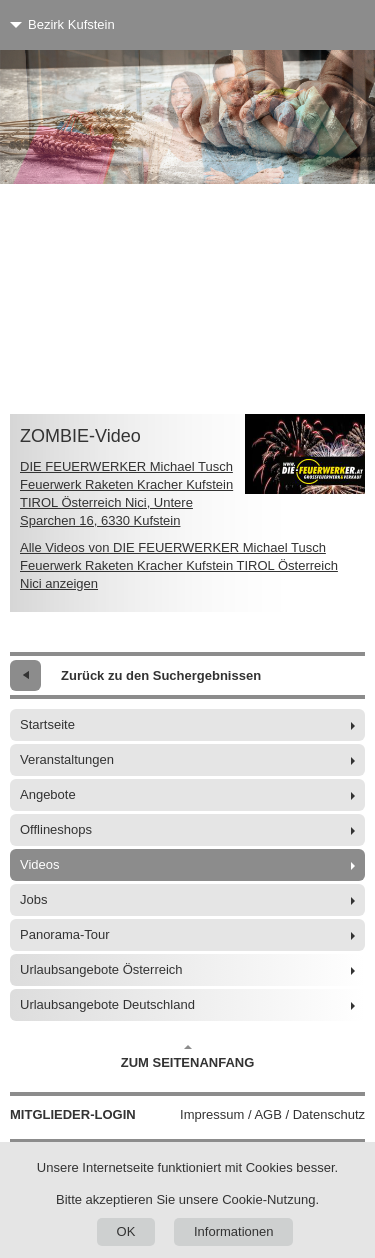 Image resolution: width=375 pixels, height=1258 pixels. Describe the element at coordinates (126, 1231) in the screenshot. I see `OK` at that location.